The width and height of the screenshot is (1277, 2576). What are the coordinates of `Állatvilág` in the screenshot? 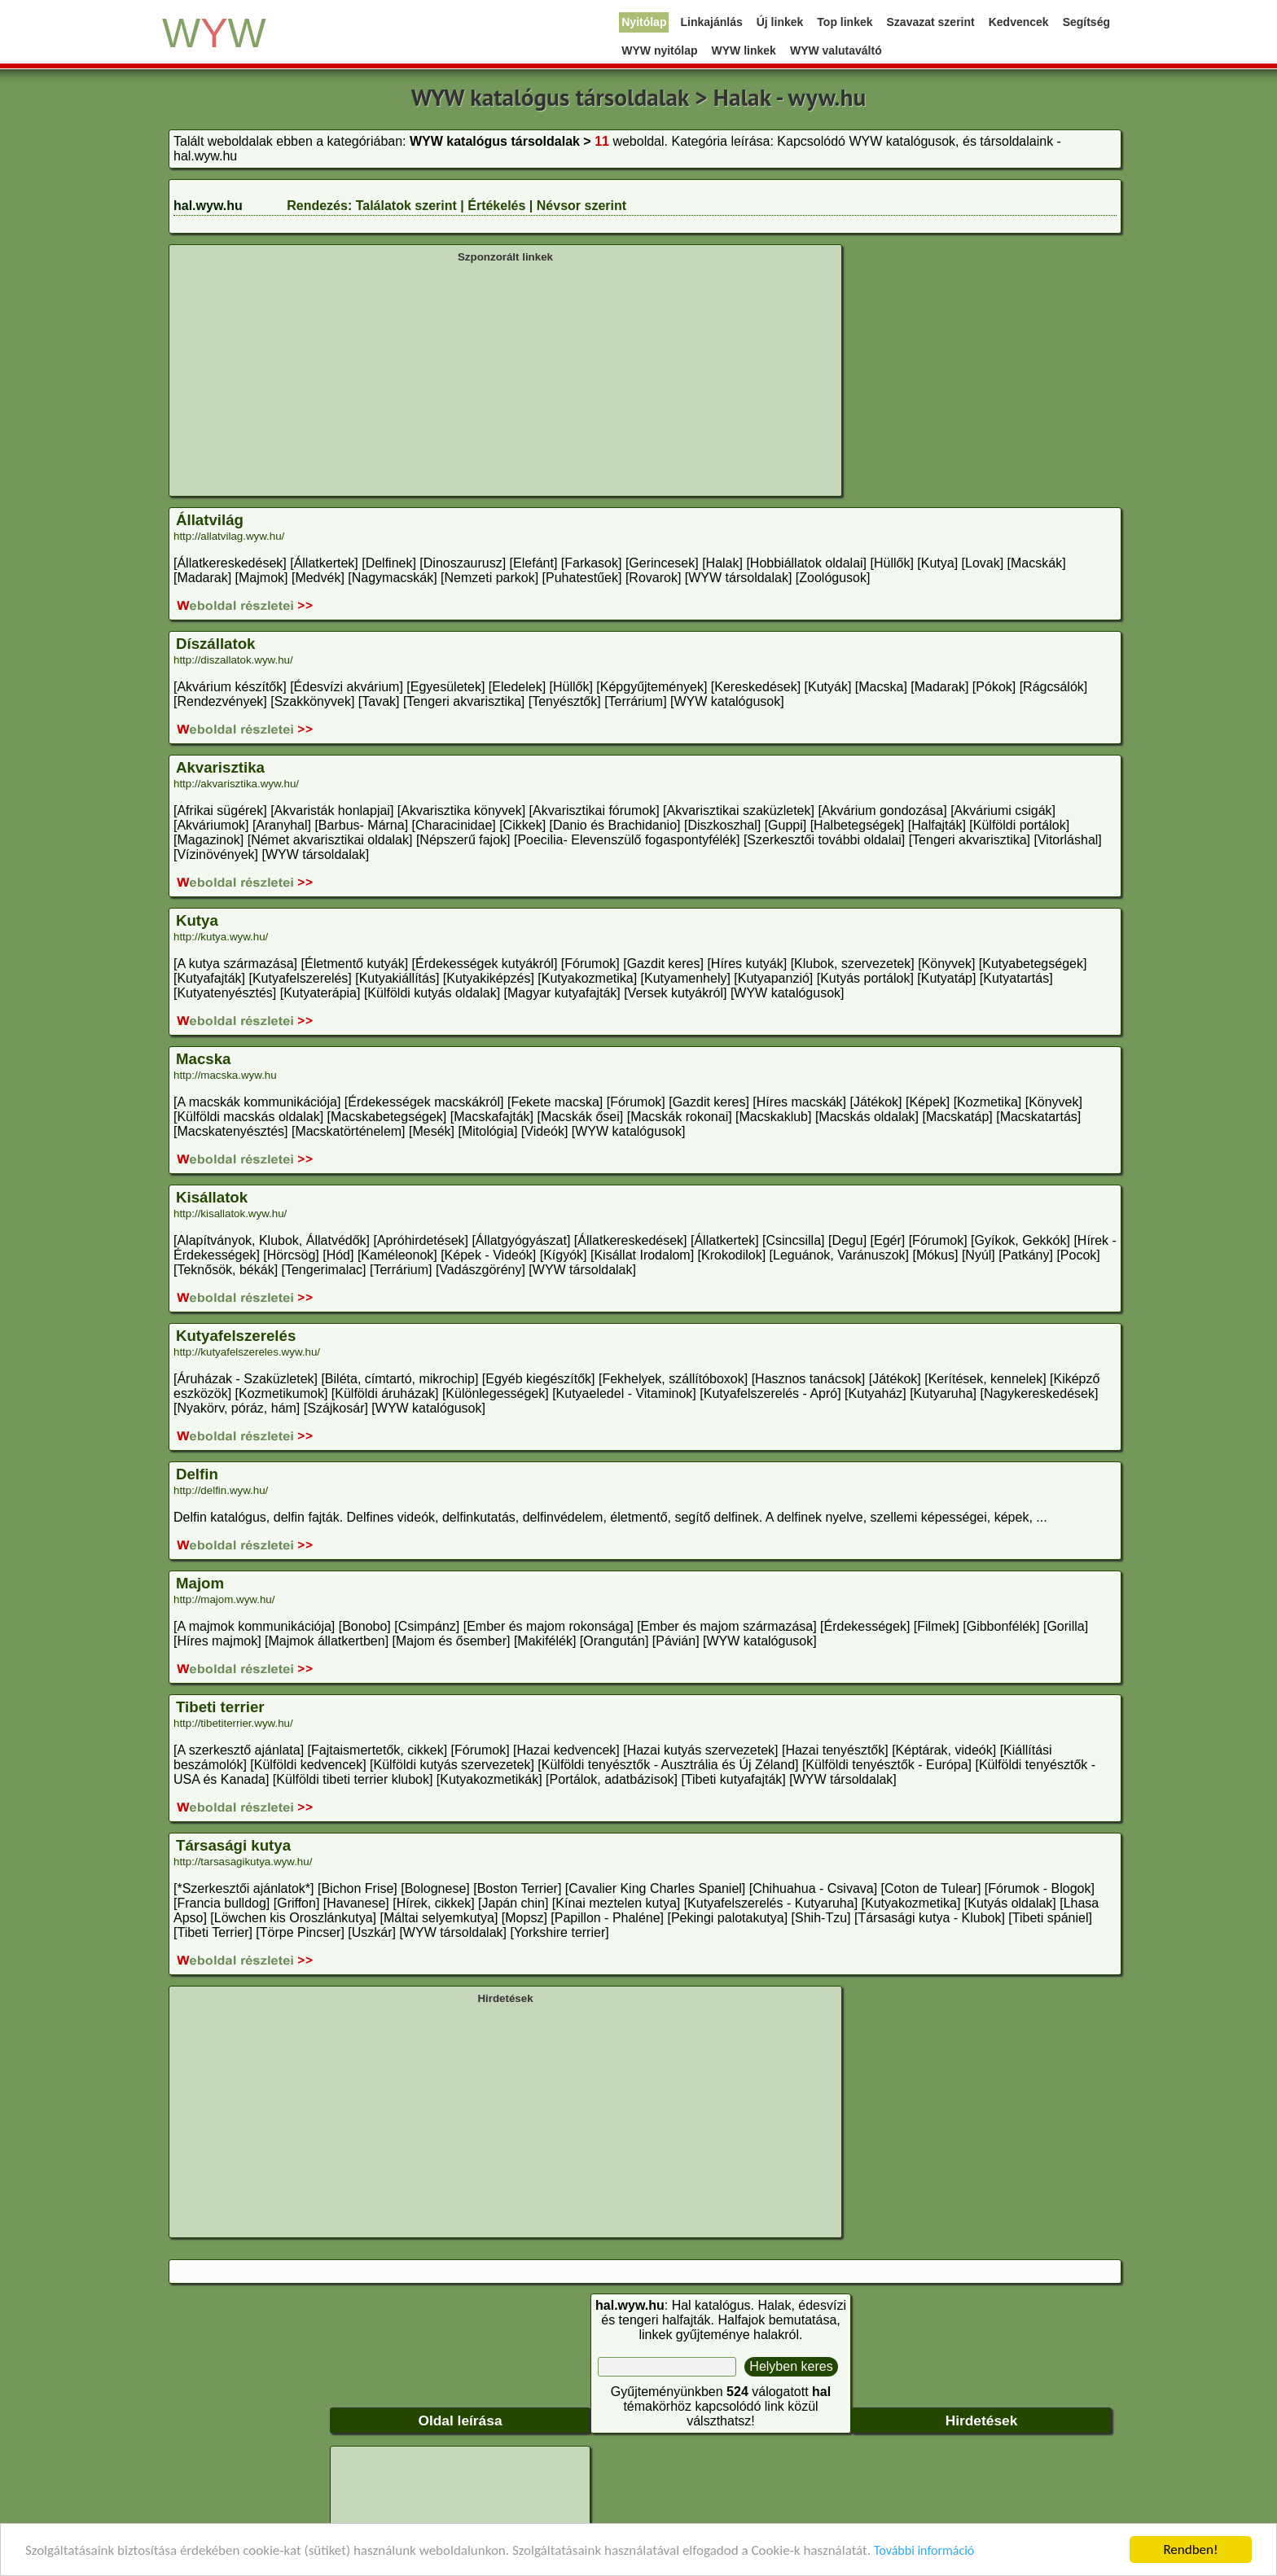 It's located at (210, 519).